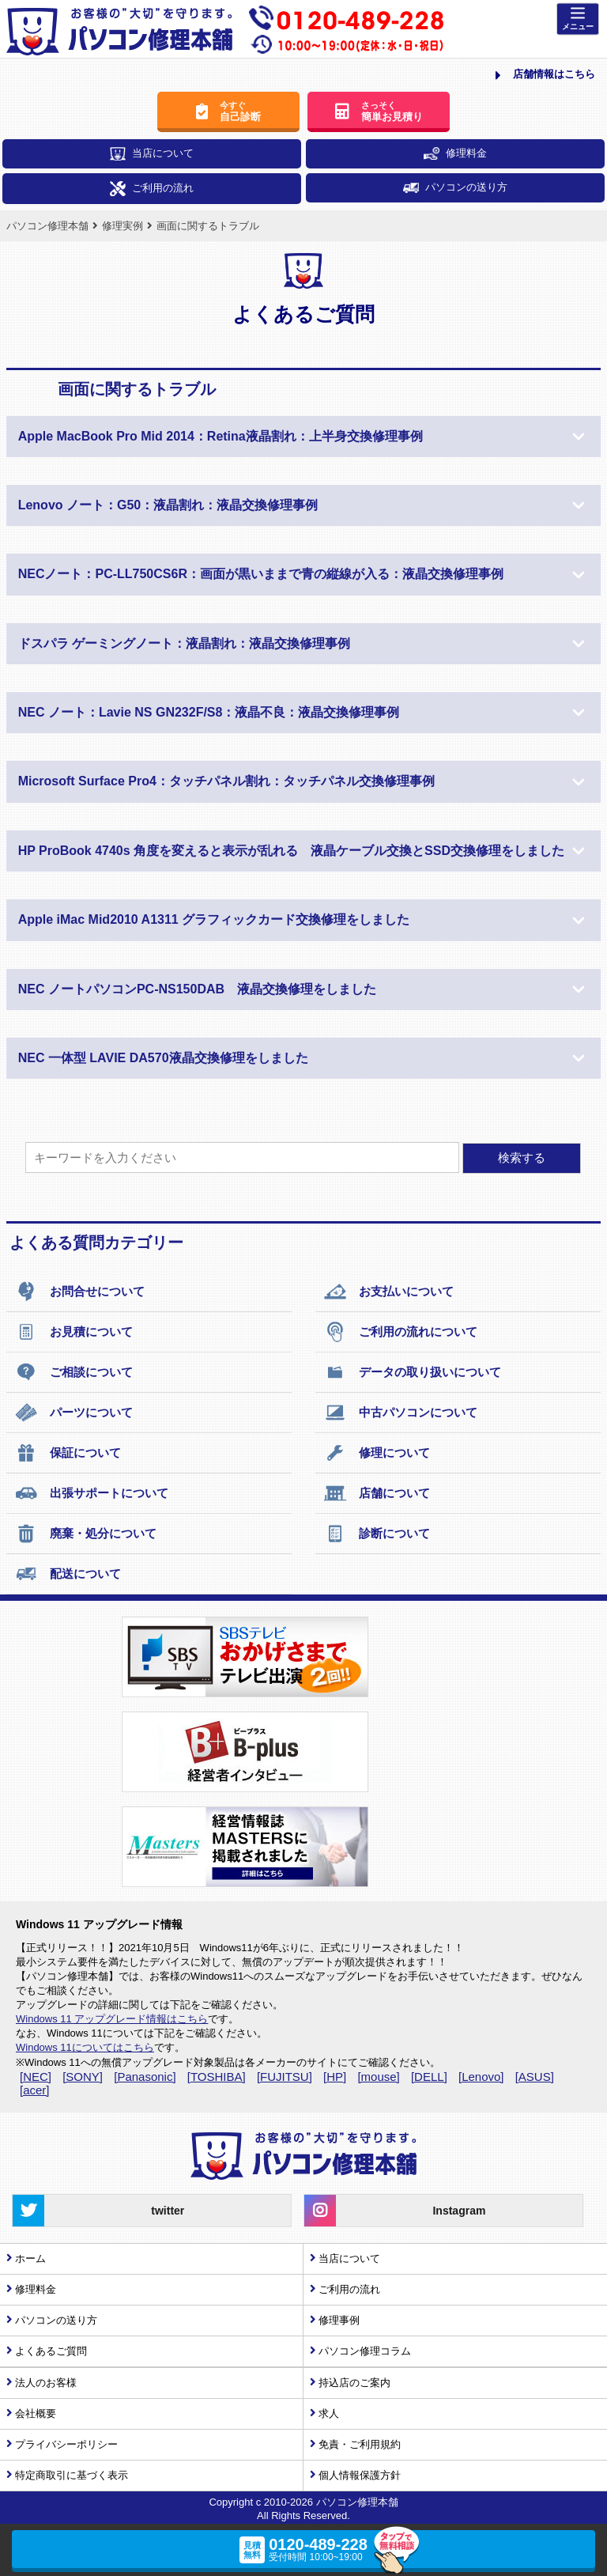 This screenshot has height=2576, width=607. What do you see at coordinates (67, 1574) in the screenshot?
I see `配送について` at bounding box center [67, 1574].